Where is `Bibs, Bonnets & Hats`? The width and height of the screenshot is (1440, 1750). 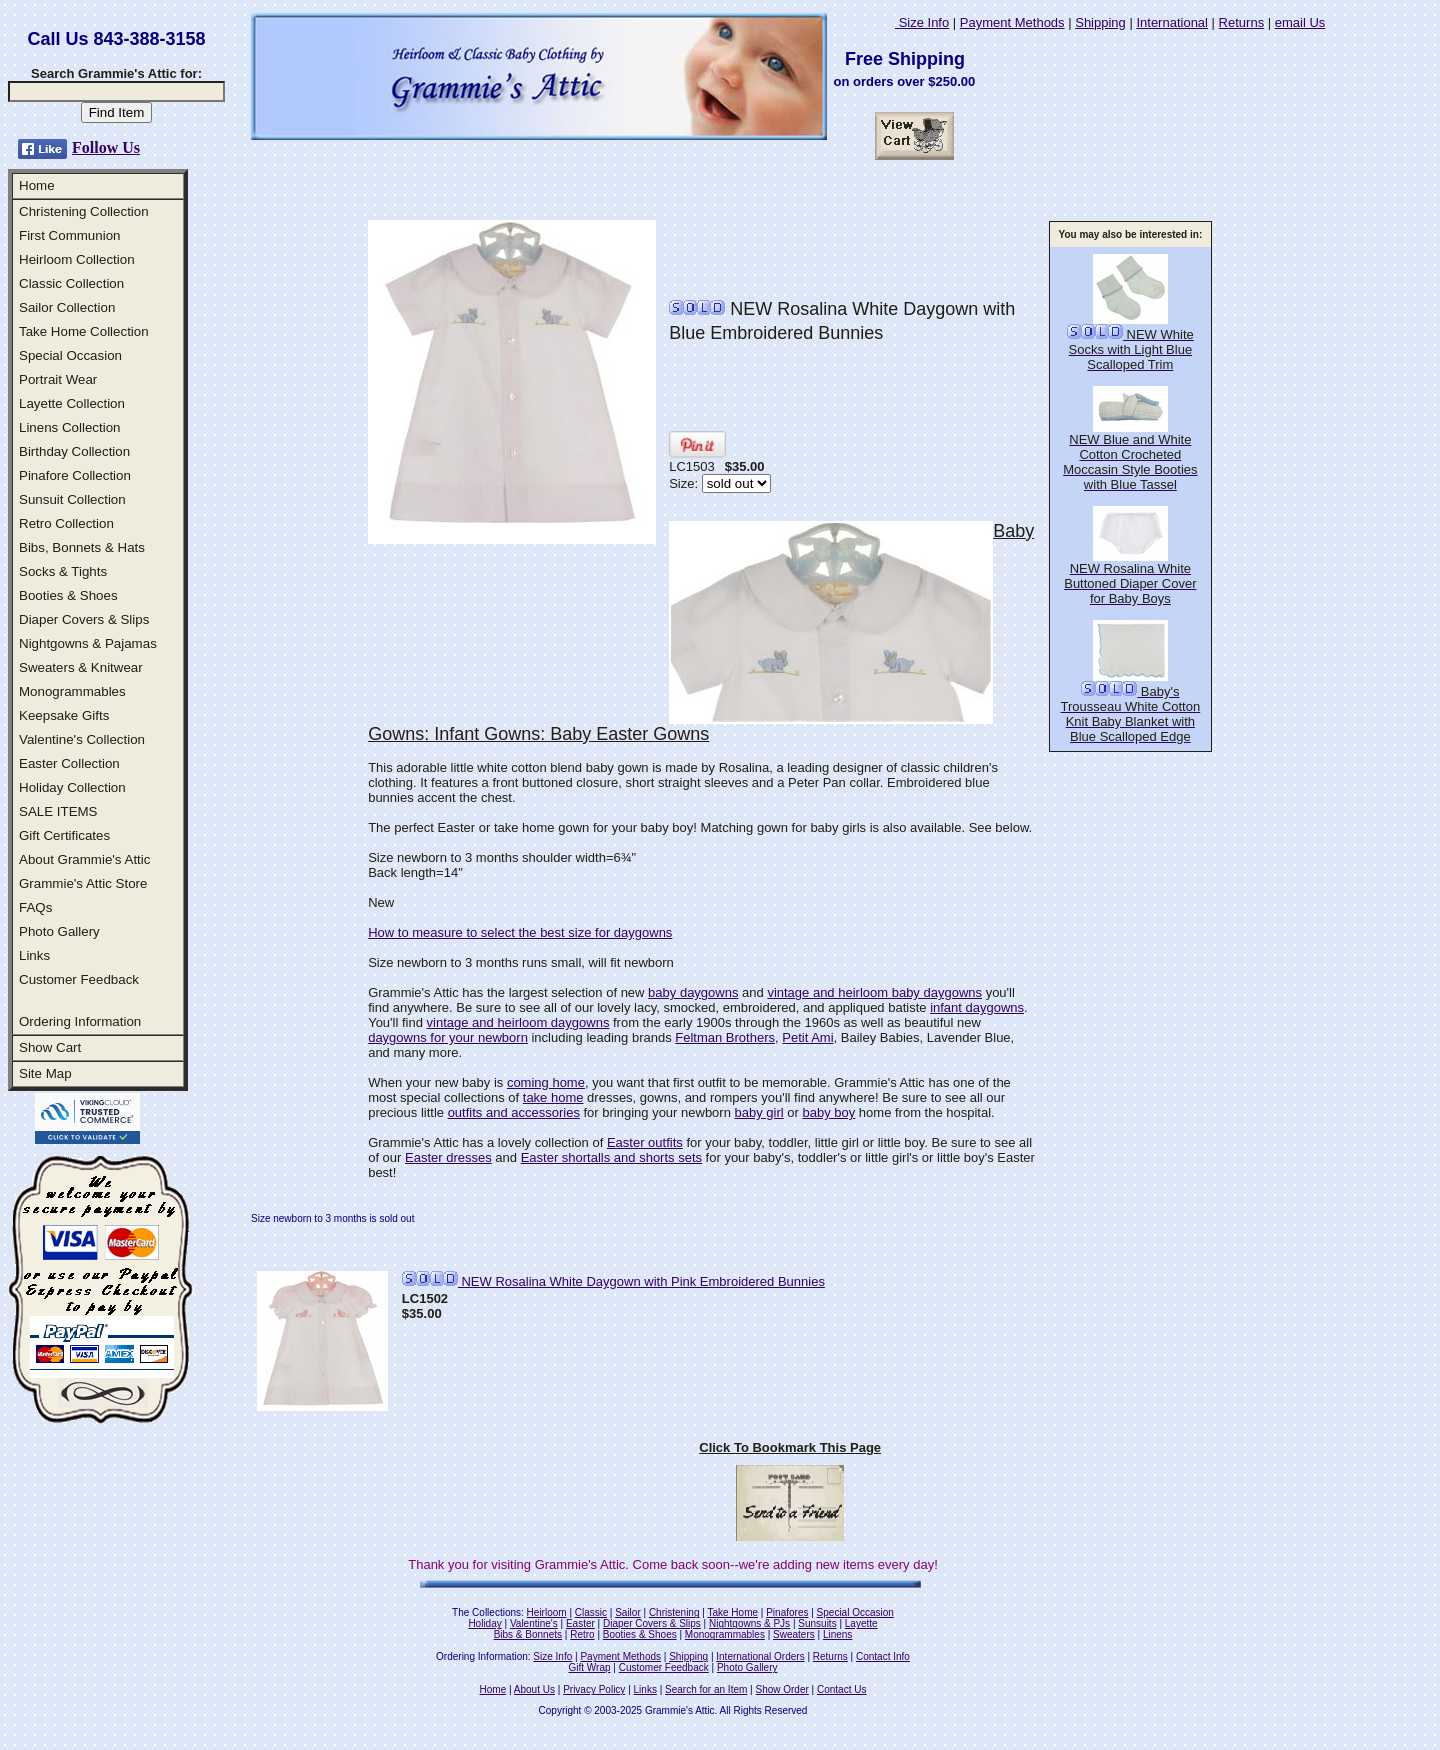 Bibs, Bonnets & Hats is located at coordinates (82, 547).